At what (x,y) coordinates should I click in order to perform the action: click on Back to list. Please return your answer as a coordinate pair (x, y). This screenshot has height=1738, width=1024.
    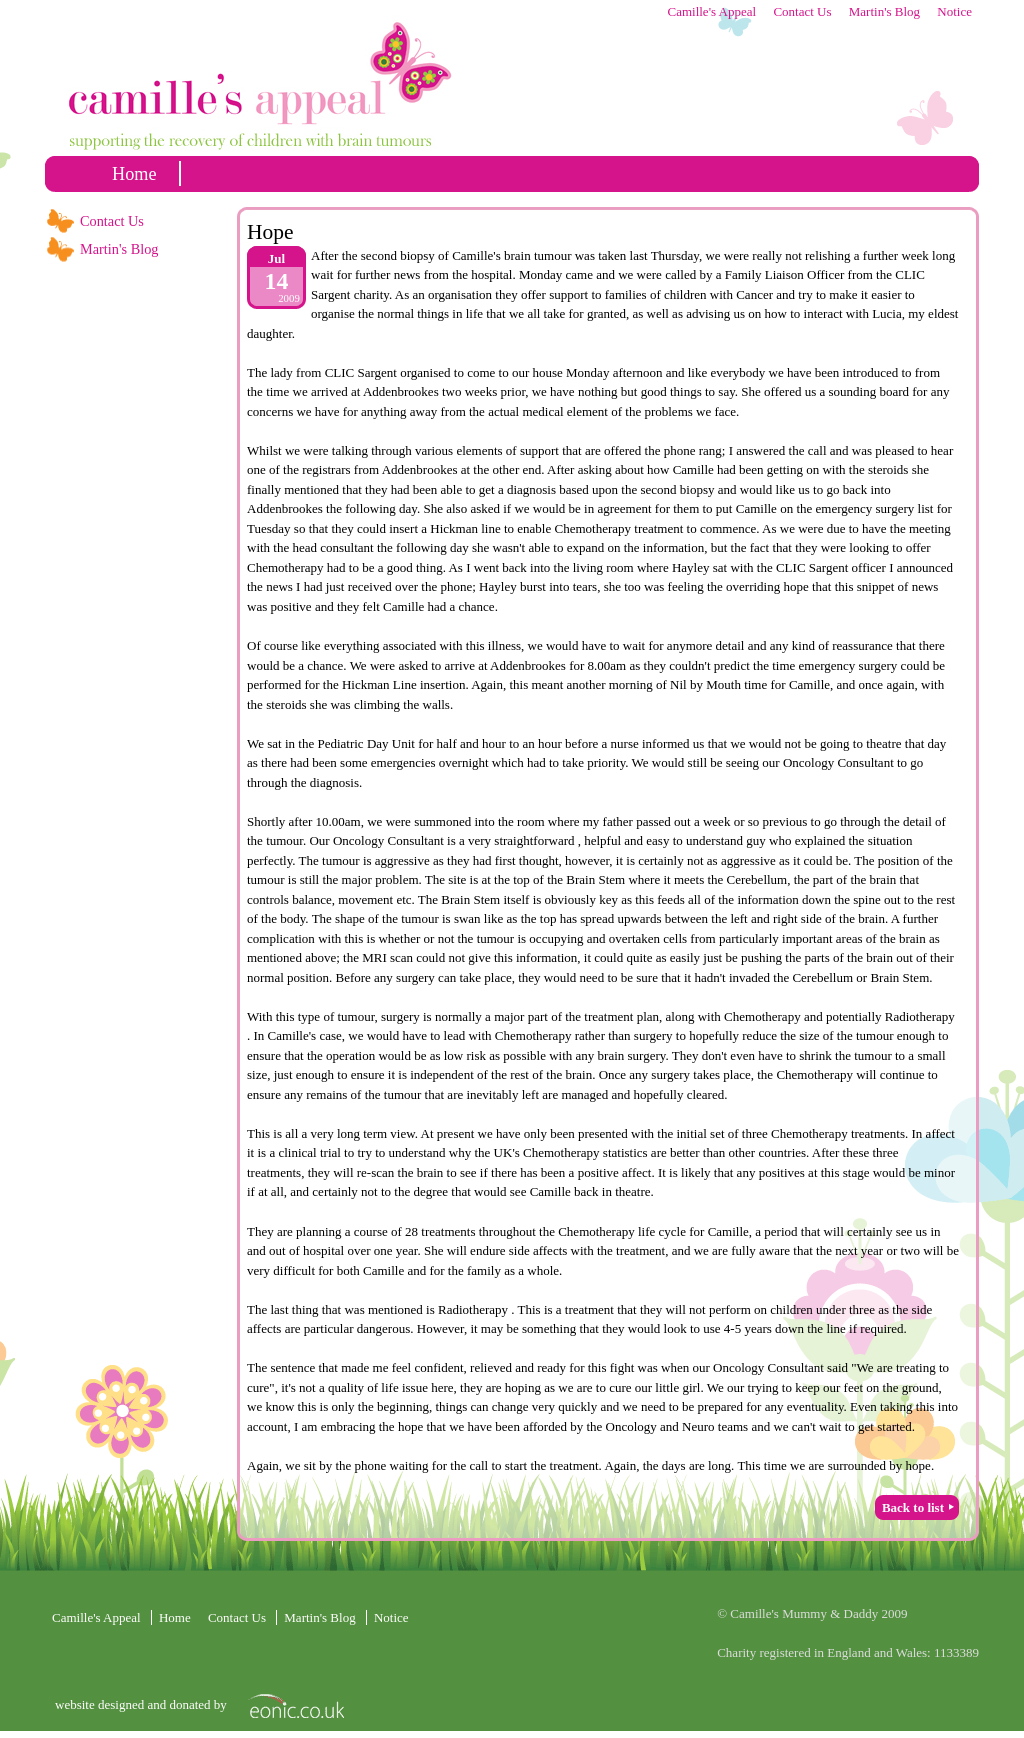
    Looking at the image, I should click on (913, 1507).